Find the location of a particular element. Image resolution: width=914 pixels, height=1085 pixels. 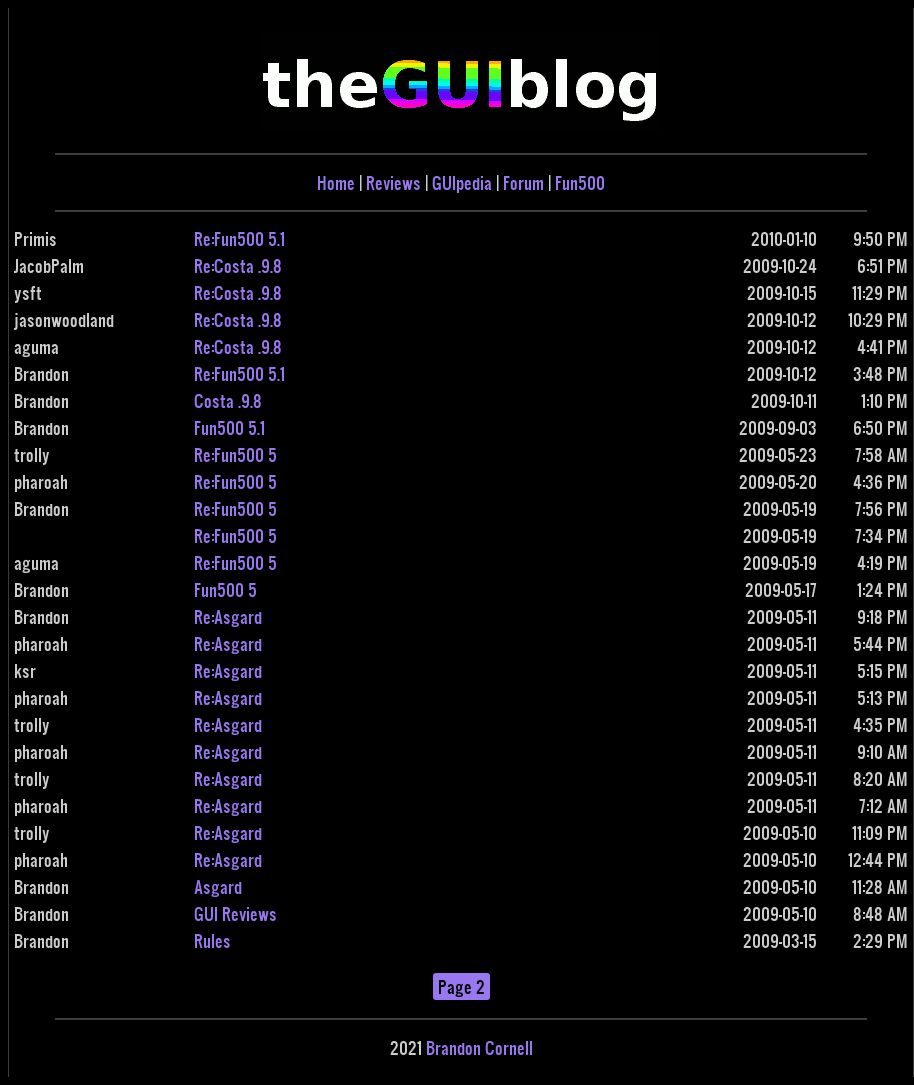

Reviews is located at coordinates (393, 182).